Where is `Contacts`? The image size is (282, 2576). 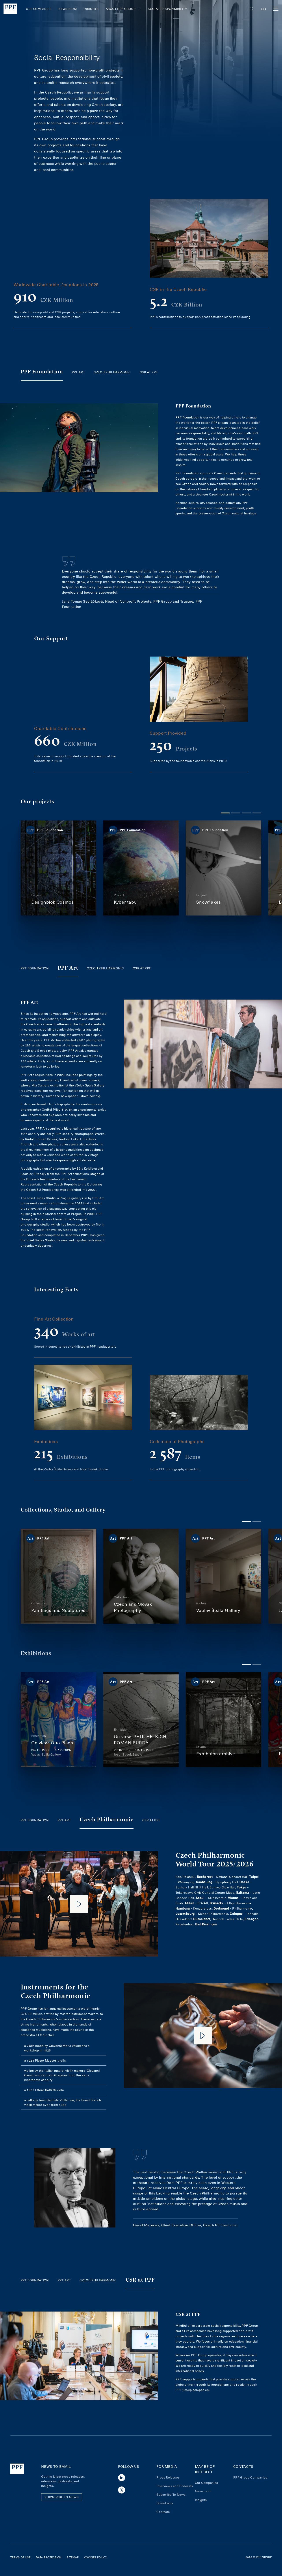 Contacts is located at coordinates (163, 2513).